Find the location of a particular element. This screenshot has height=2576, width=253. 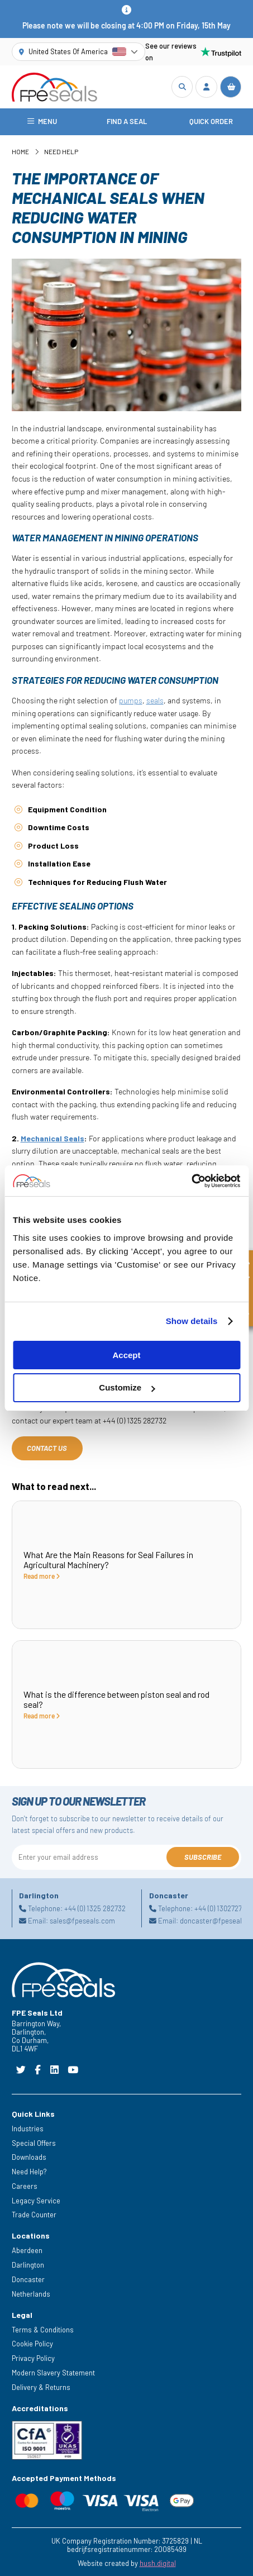

hush.digital is located at coordinates (158, 2563).